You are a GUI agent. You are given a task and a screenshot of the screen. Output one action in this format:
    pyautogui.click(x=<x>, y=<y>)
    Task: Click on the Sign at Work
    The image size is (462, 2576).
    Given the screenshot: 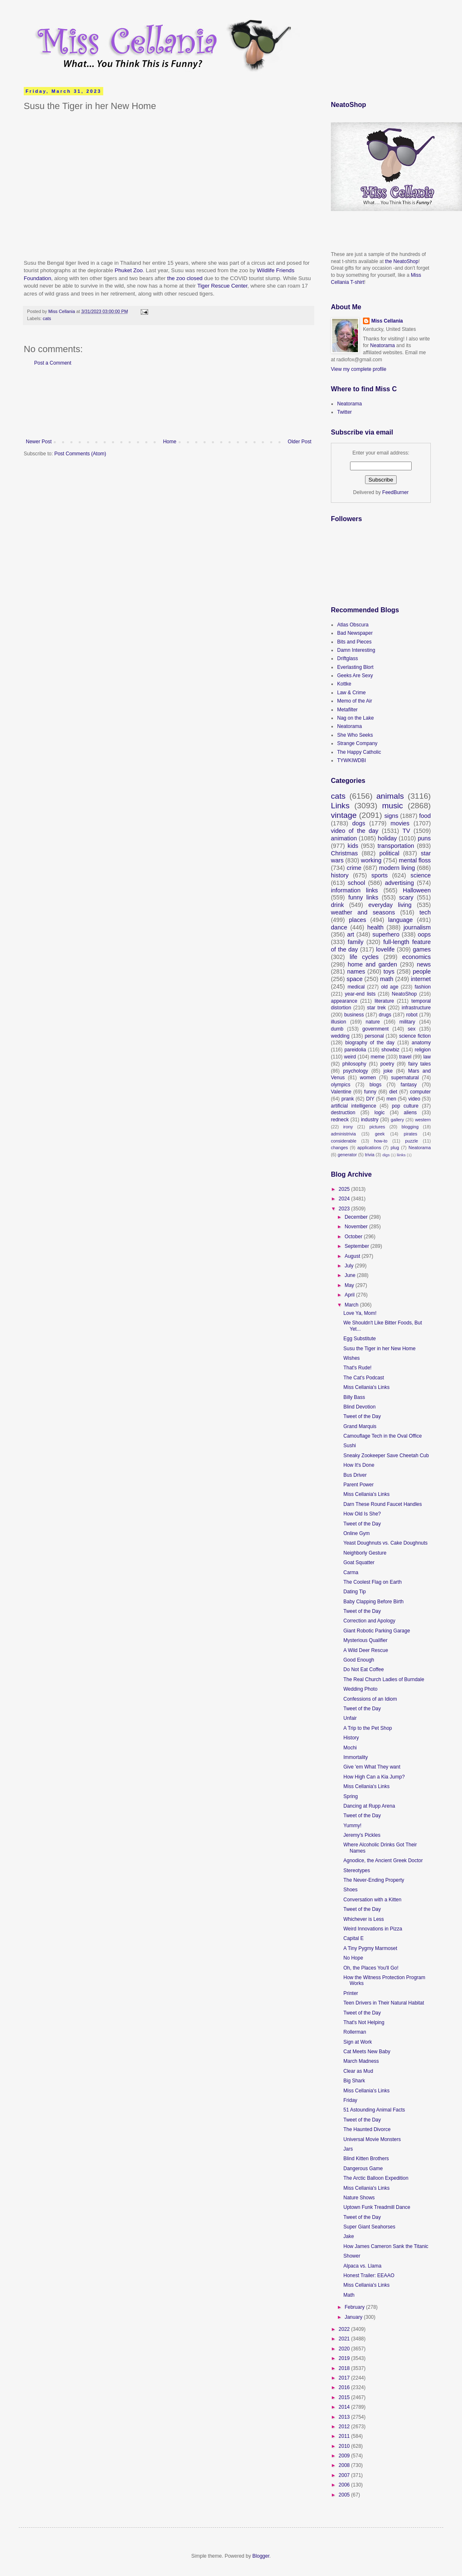 What is the action you would take?
    pyautogui.click(x=357, y=2042)
    